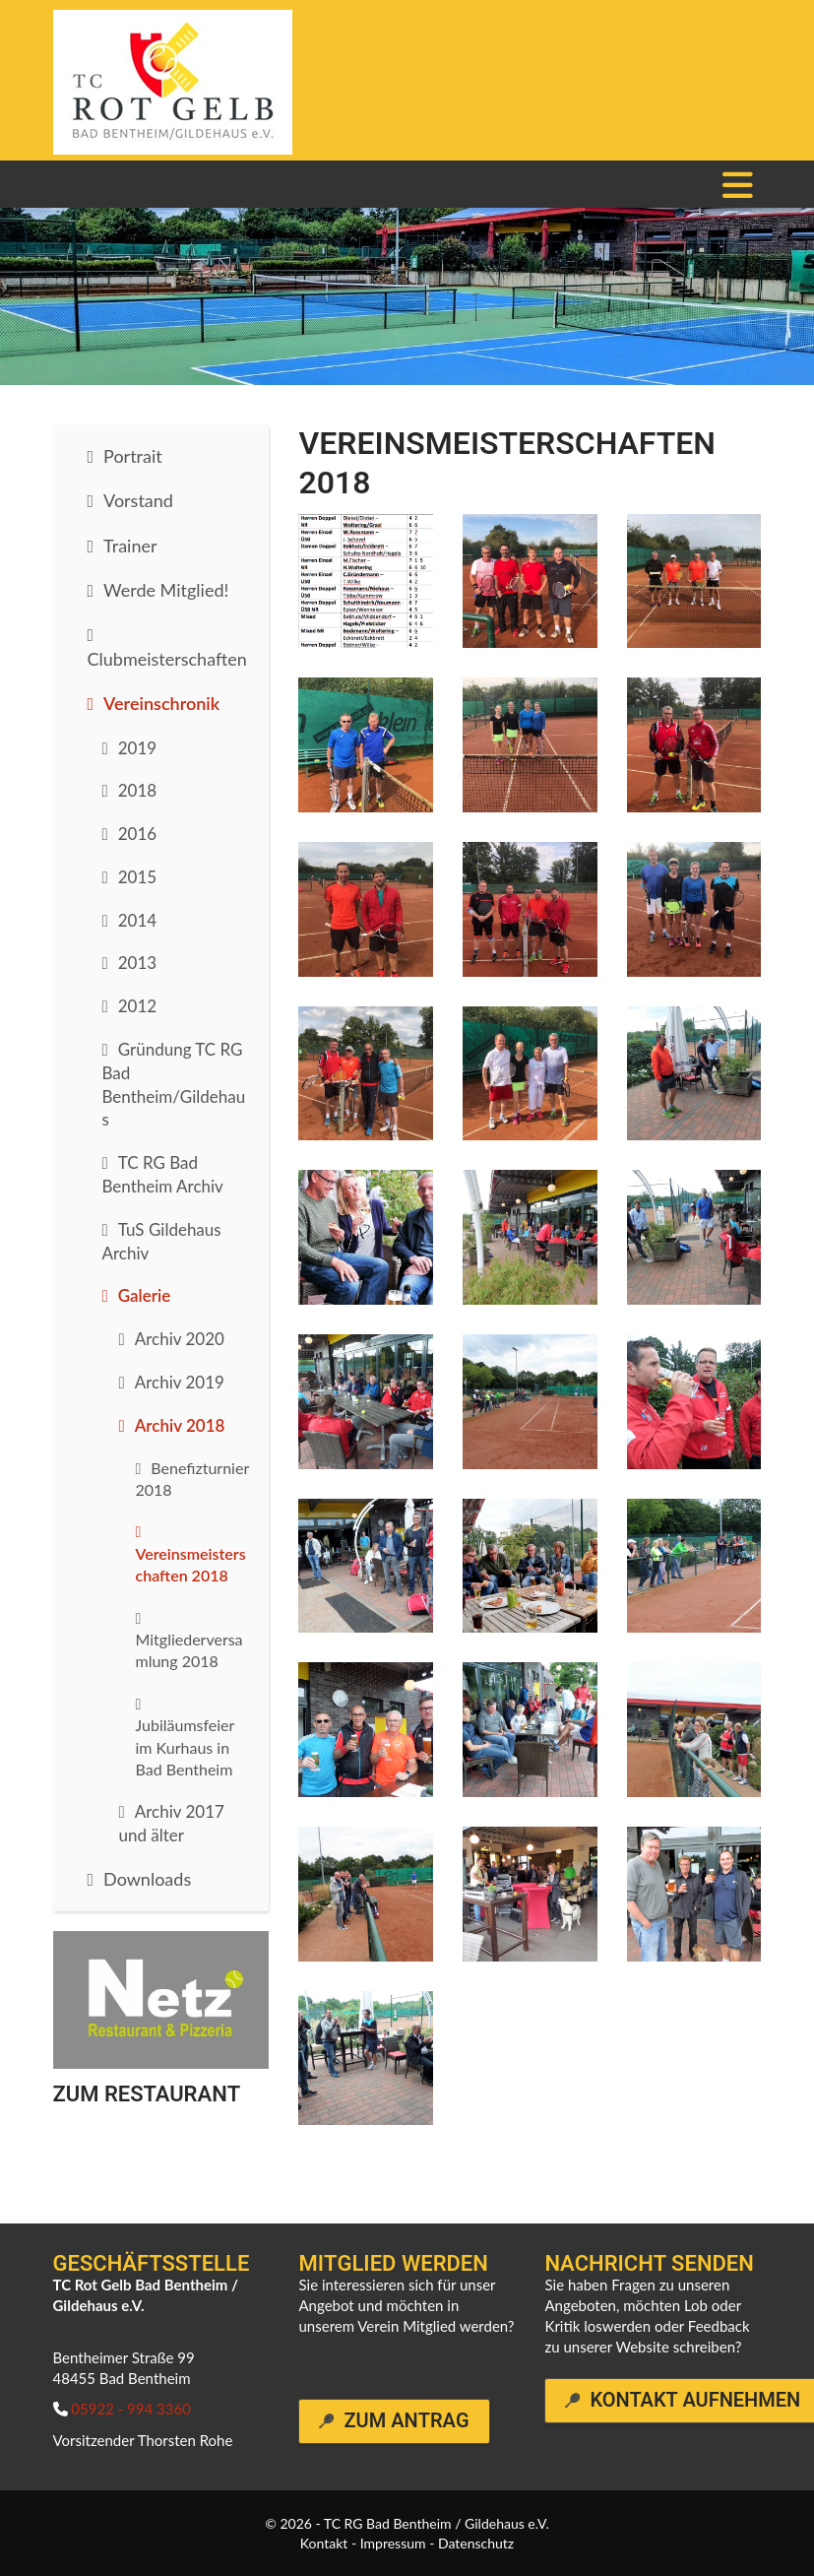 Image resolution: width=814 pixels, height=2576 pixels. I want to click on Archiv 2019, so click(179, 1382).